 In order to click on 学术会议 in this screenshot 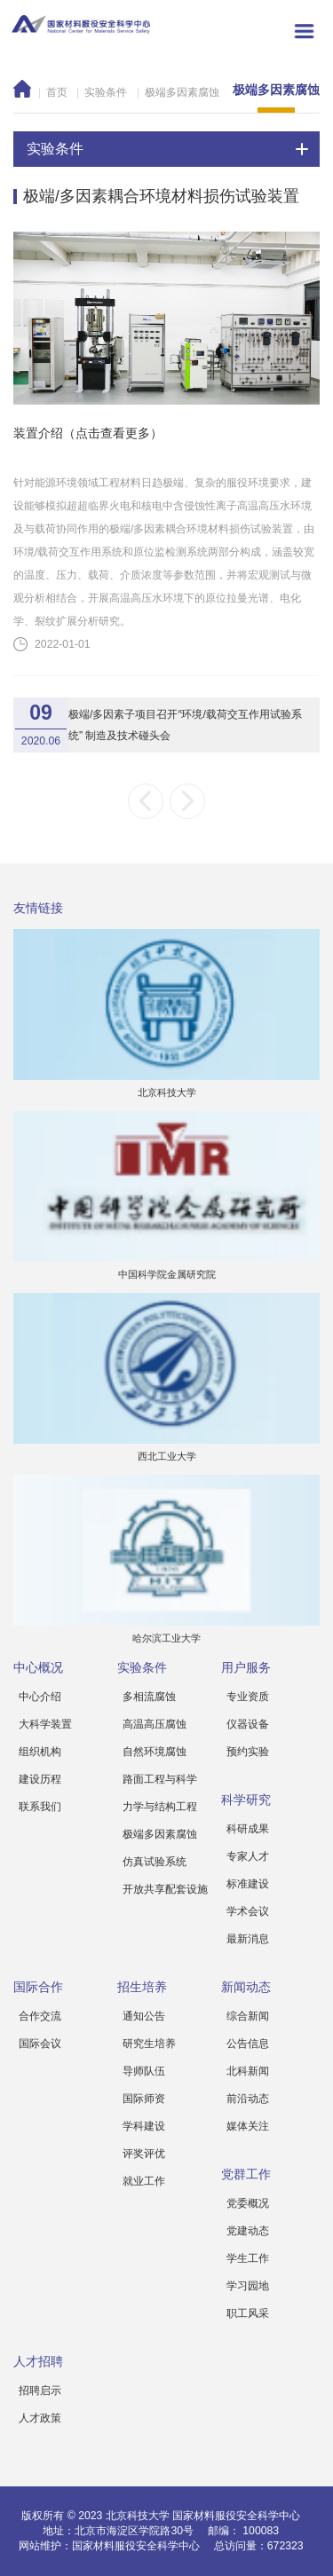, I will do `click(247, 1911)`.